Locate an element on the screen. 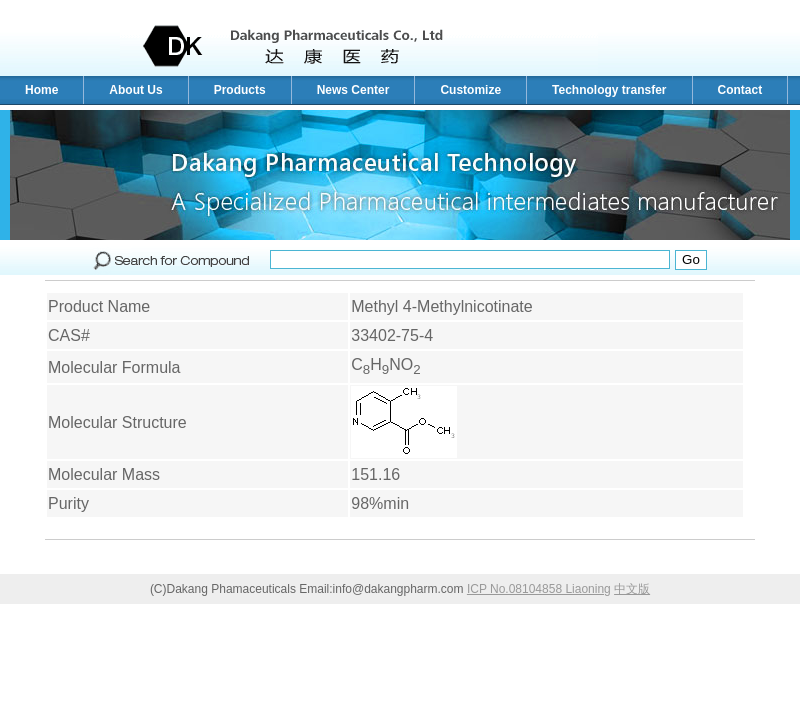 This screenshot has width=800, height=720. News Center is located at coordinates (353, 90).